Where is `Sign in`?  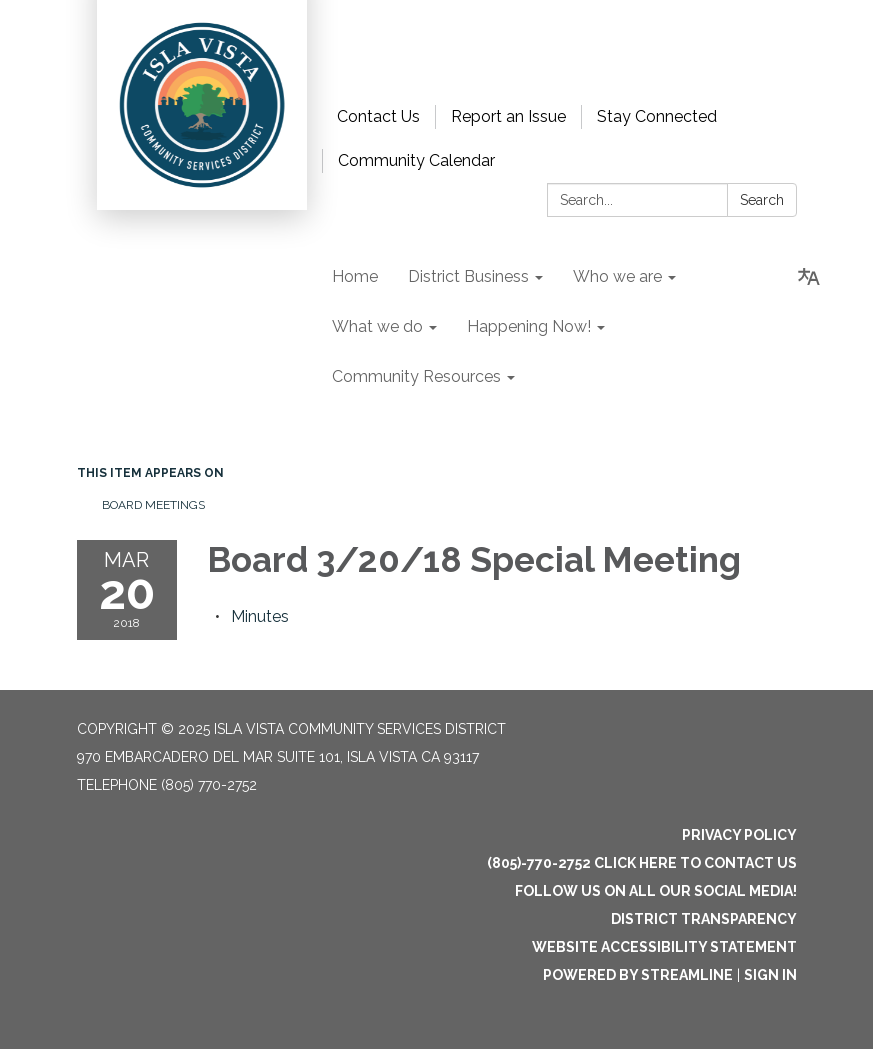 Sign in is located at coordinates (770, 975).